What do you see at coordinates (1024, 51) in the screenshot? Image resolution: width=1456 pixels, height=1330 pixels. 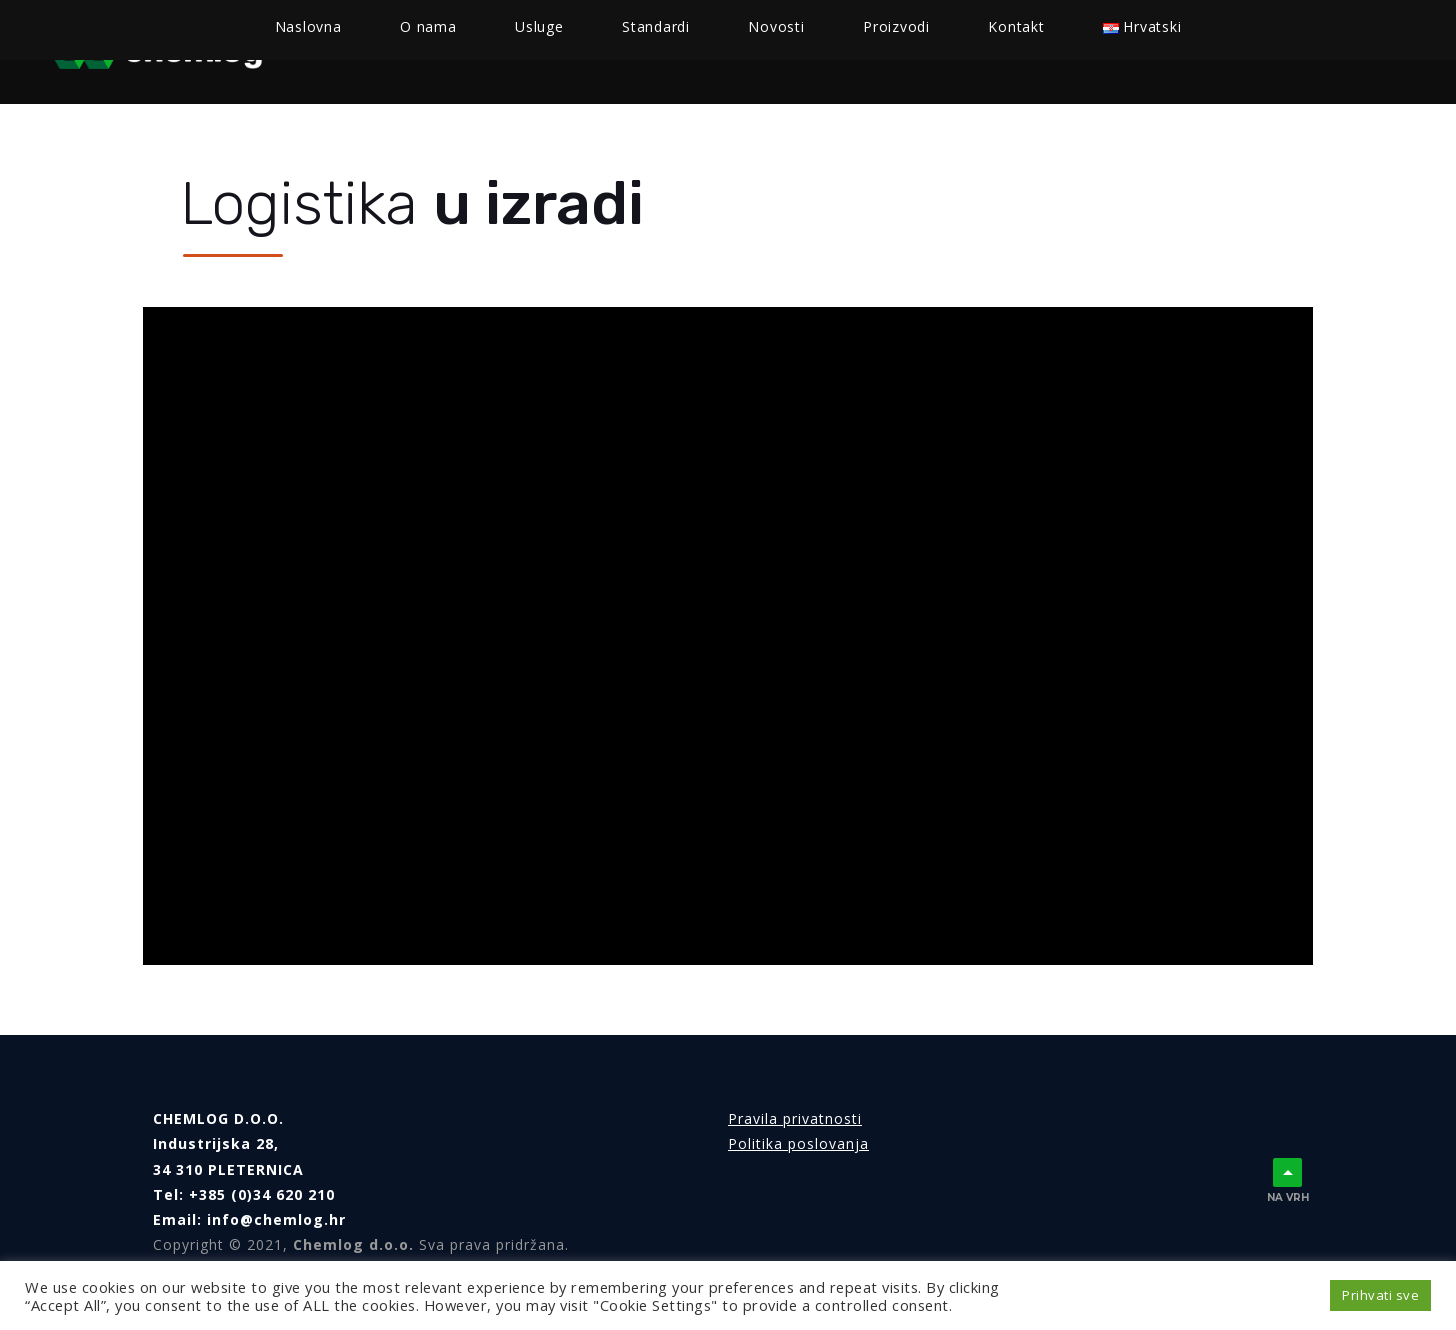 I see `Kontakt` at bounding box center [1024, 51].